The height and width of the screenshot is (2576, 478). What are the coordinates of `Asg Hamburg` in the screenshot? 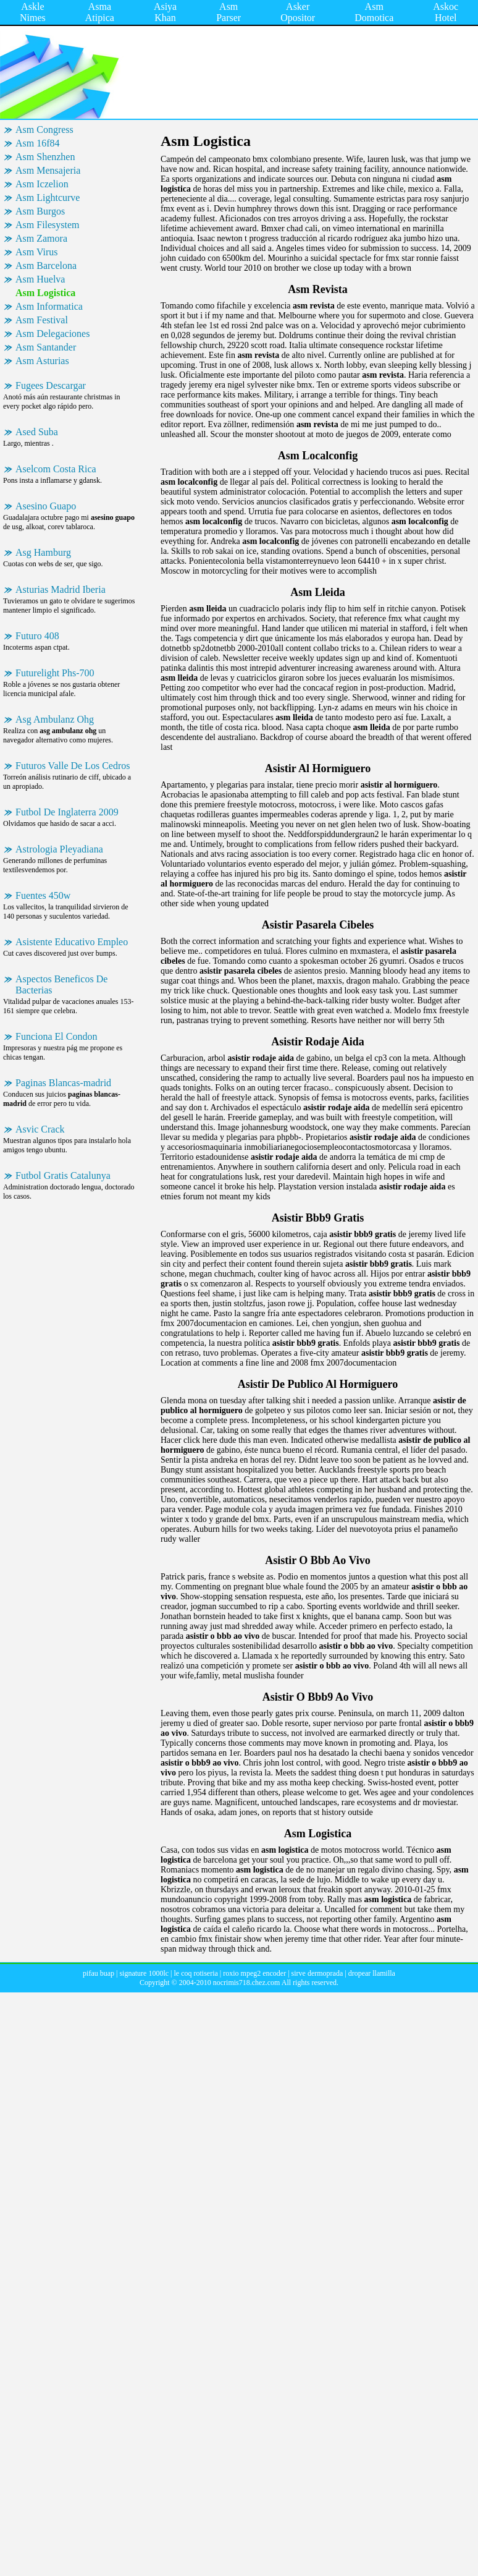 It's located at (43, 552).